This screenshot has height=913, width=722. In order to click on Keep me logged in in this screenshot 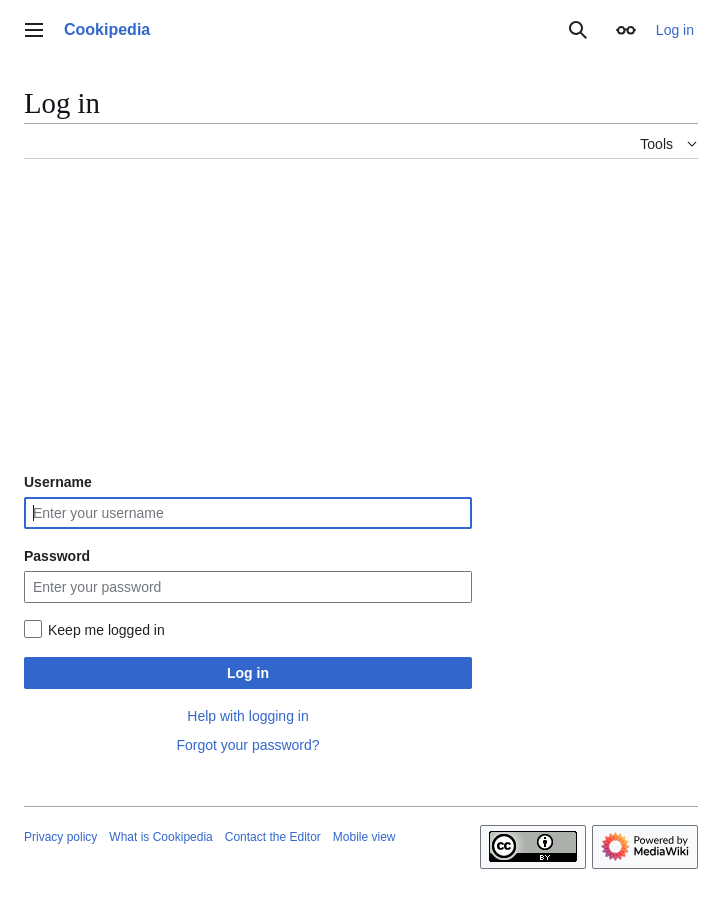, I will do `click(106, 630)`.